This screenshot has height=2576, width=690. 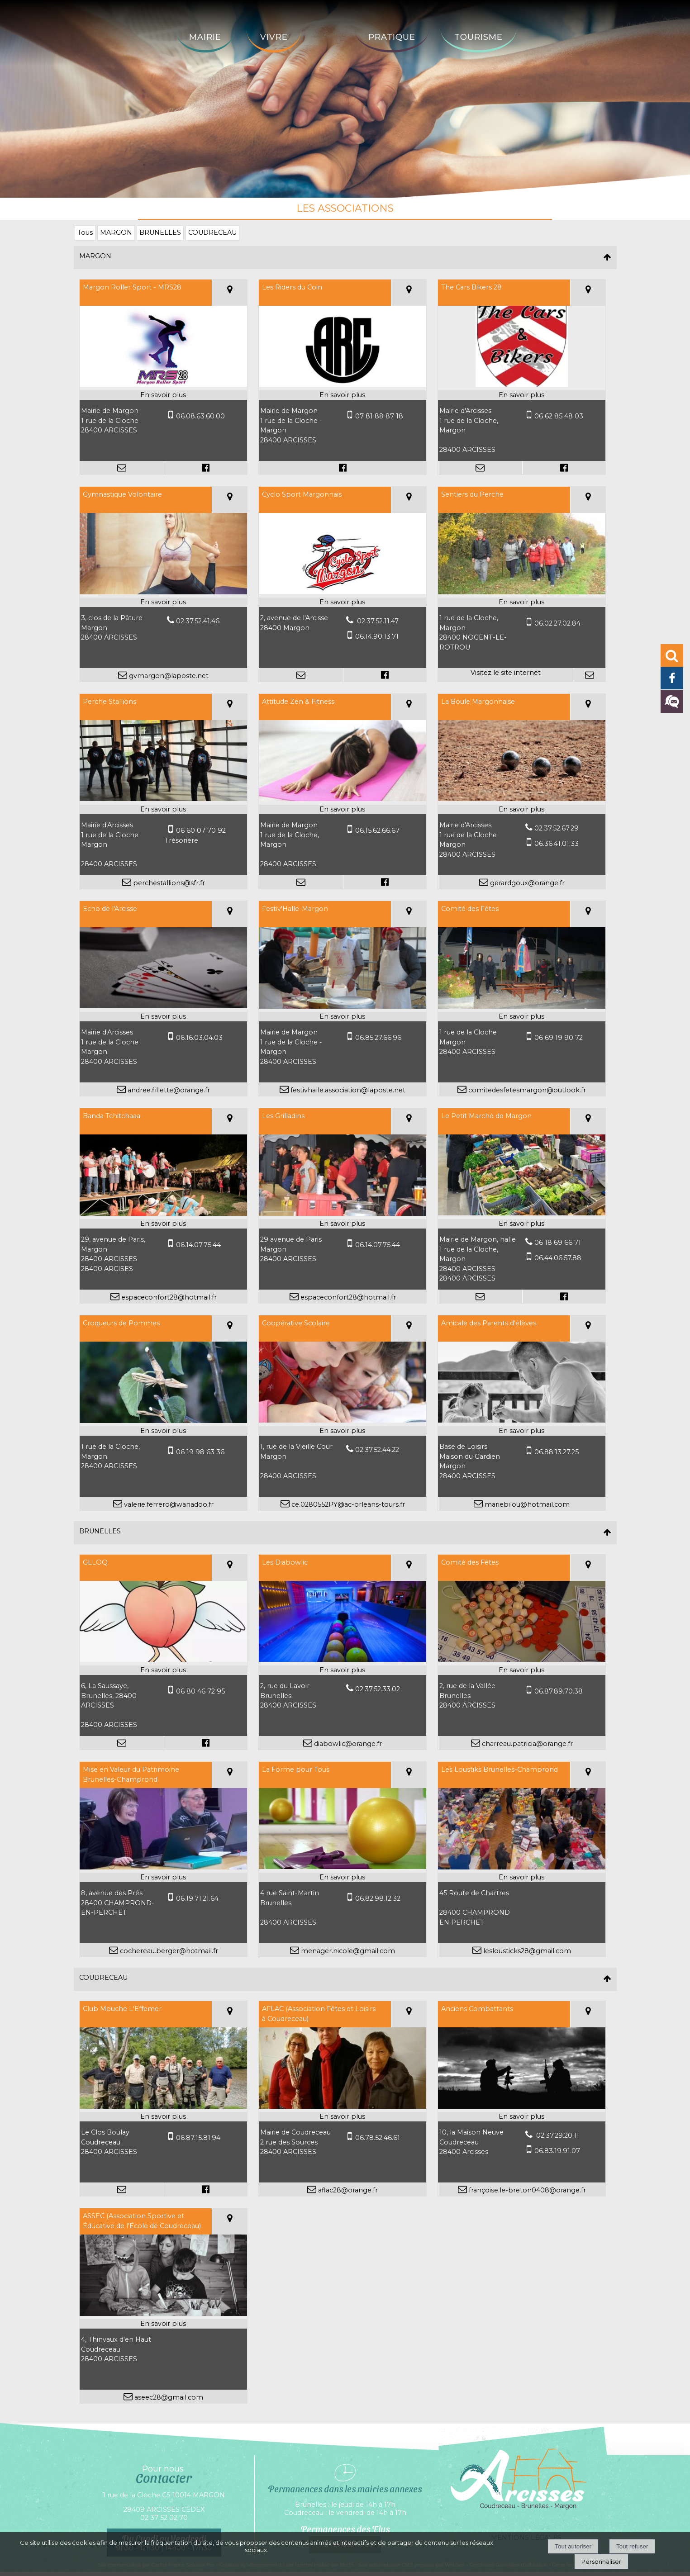 What do you see at coordinates (521, 1213) in the screenshot?
I see `[Modal Le Petit Marché de Margon]` at bounding box center [521, 1213].